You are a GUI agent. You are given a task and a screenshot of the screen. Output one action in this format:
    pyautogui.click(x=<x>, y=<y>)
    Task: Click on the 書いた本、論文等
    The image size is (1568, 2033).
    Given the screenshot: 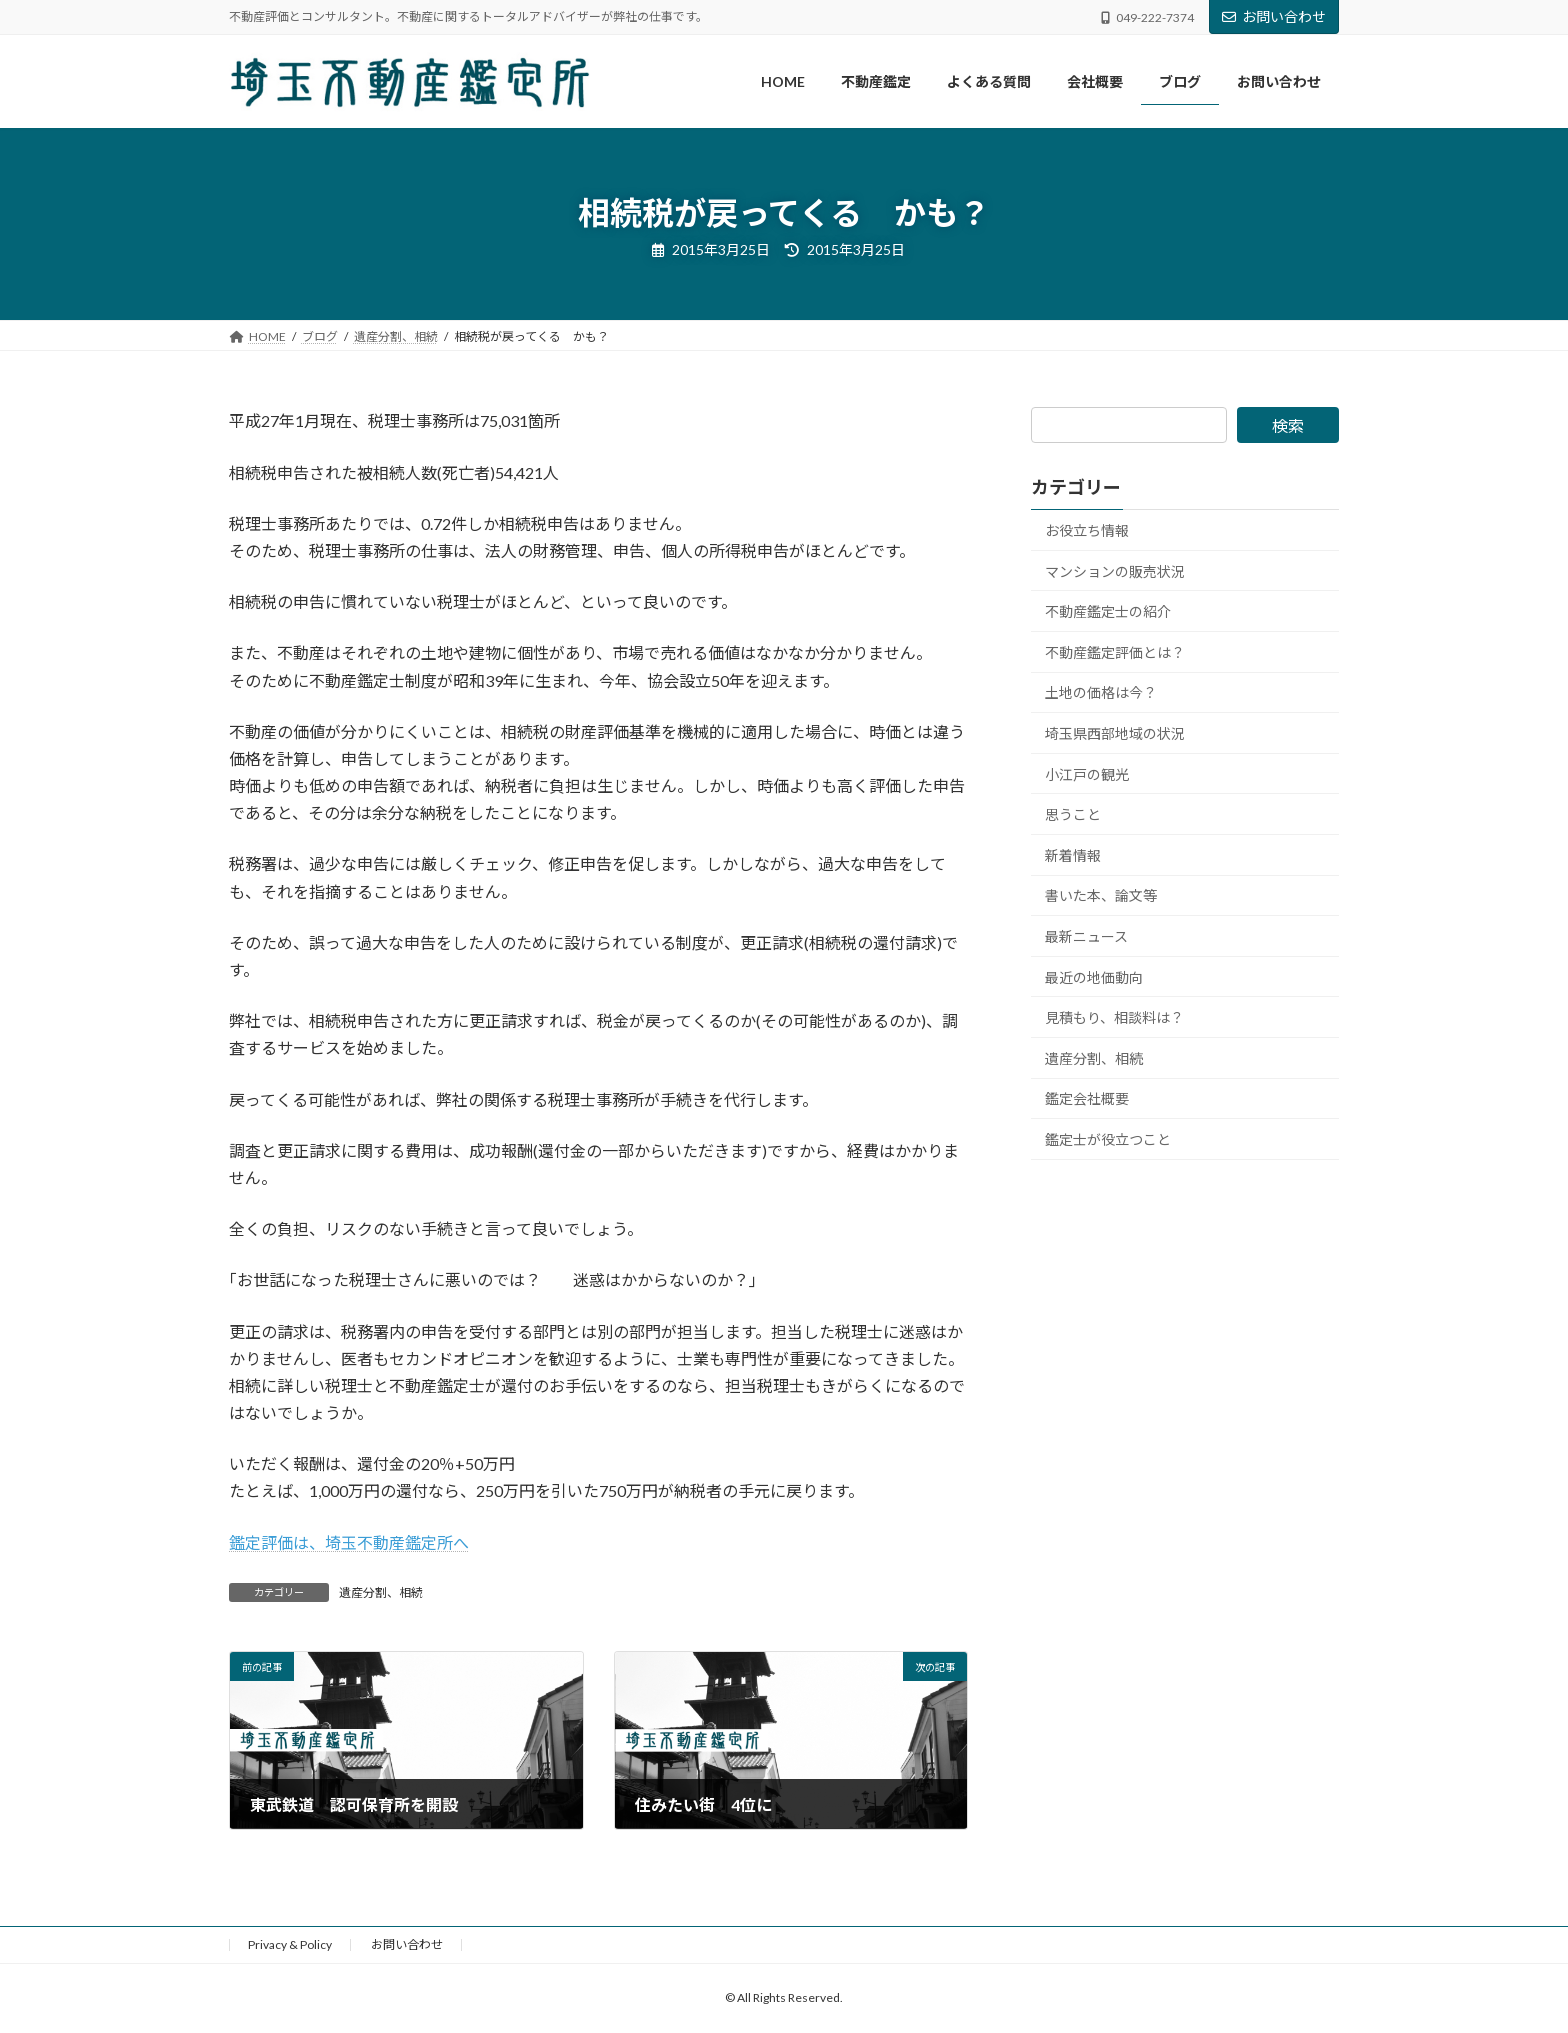 What is the action you would take?
    pyautogui.click(x=1101, y=896)
    